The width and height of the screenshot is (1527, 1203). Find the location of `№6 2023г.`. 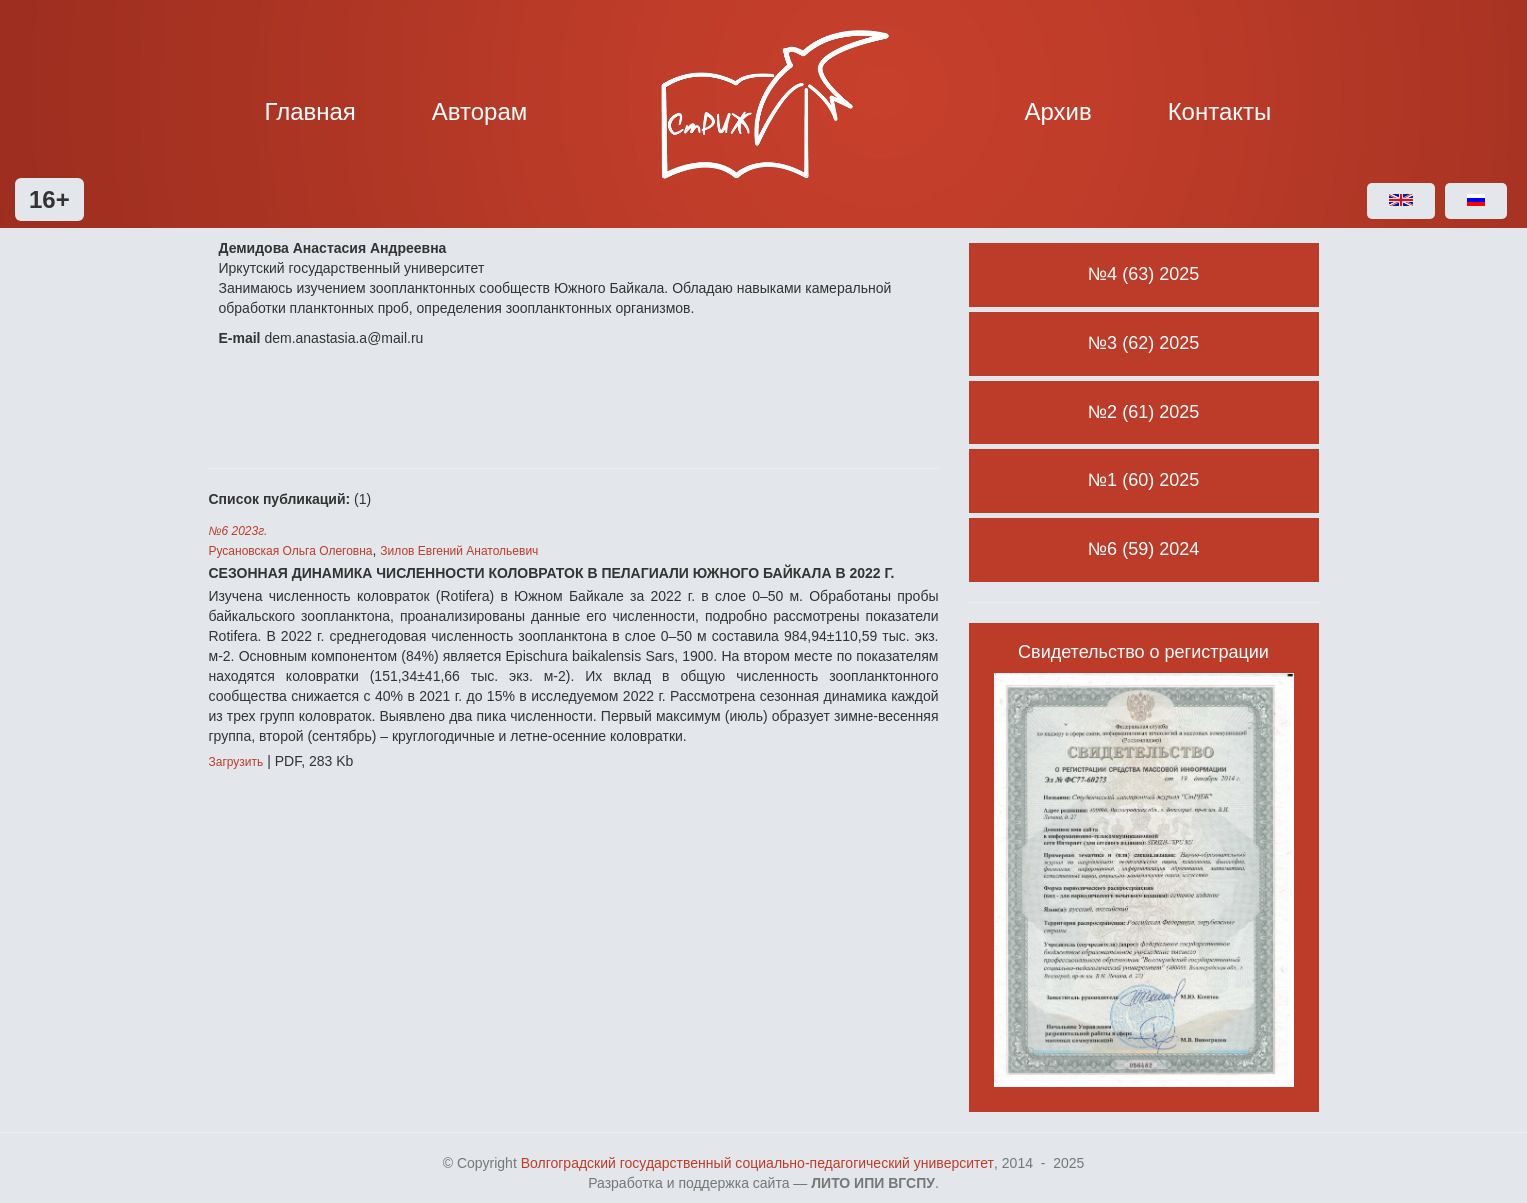

№6 2023г. is located at coordinates (238, 531).